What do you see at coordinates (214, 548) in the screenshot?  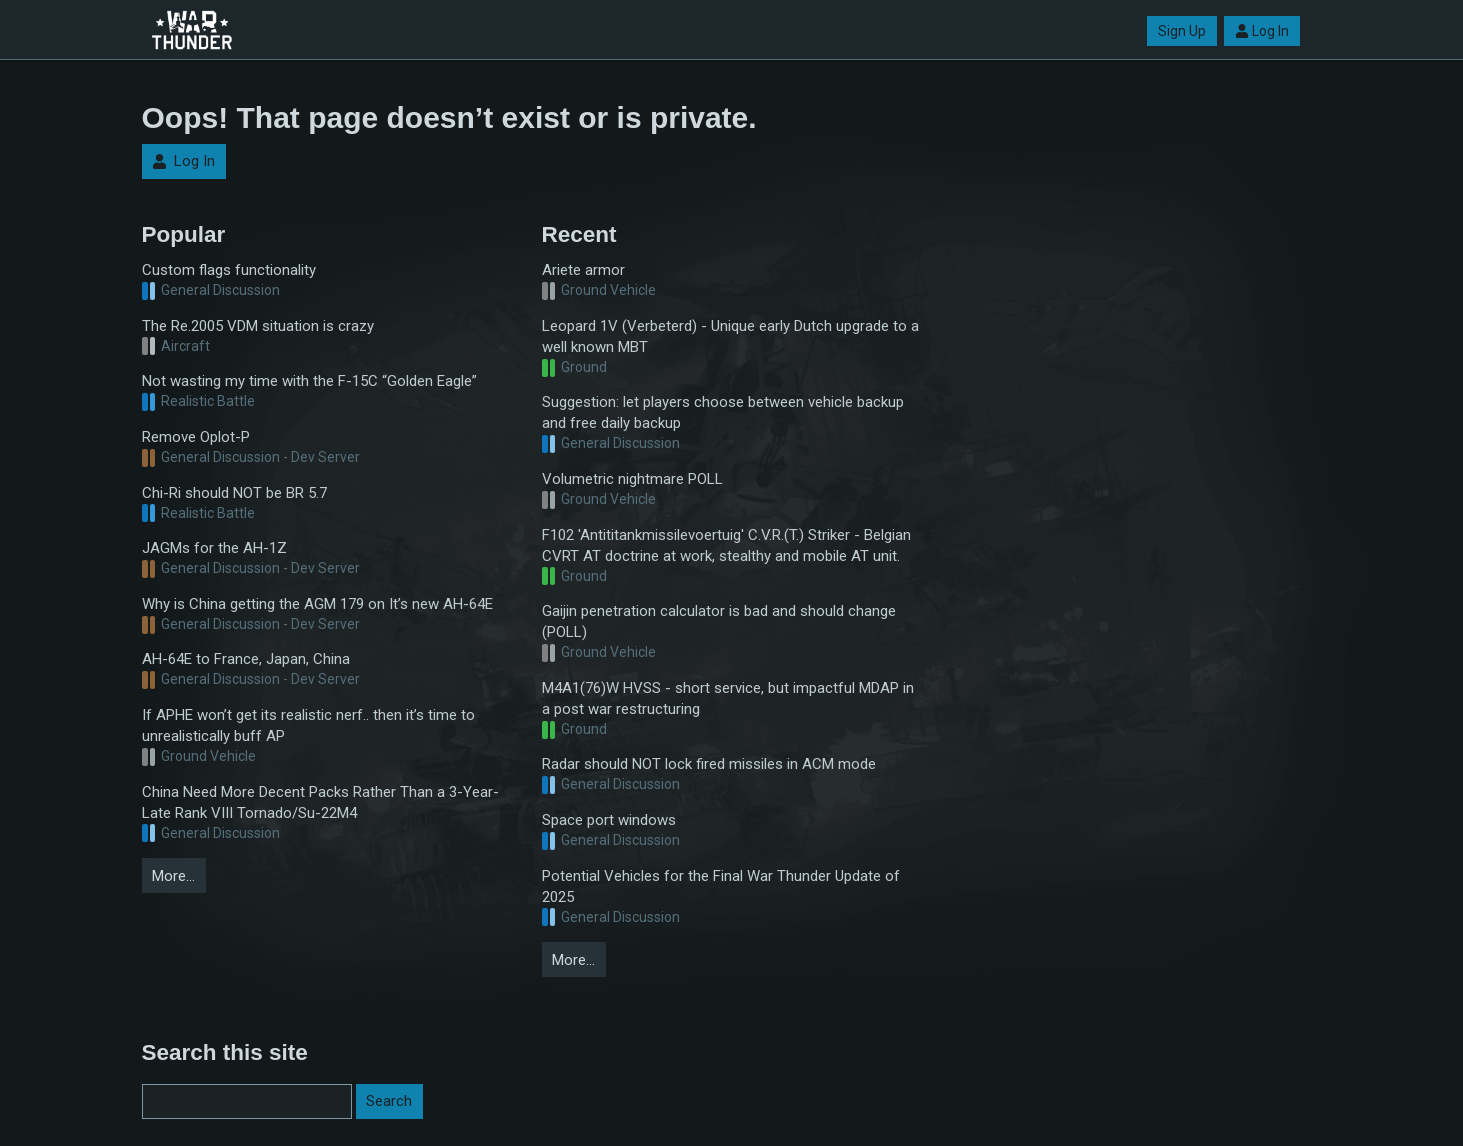 I see `JAGMs for the AH-1Z` at bounding box center [214, 548].